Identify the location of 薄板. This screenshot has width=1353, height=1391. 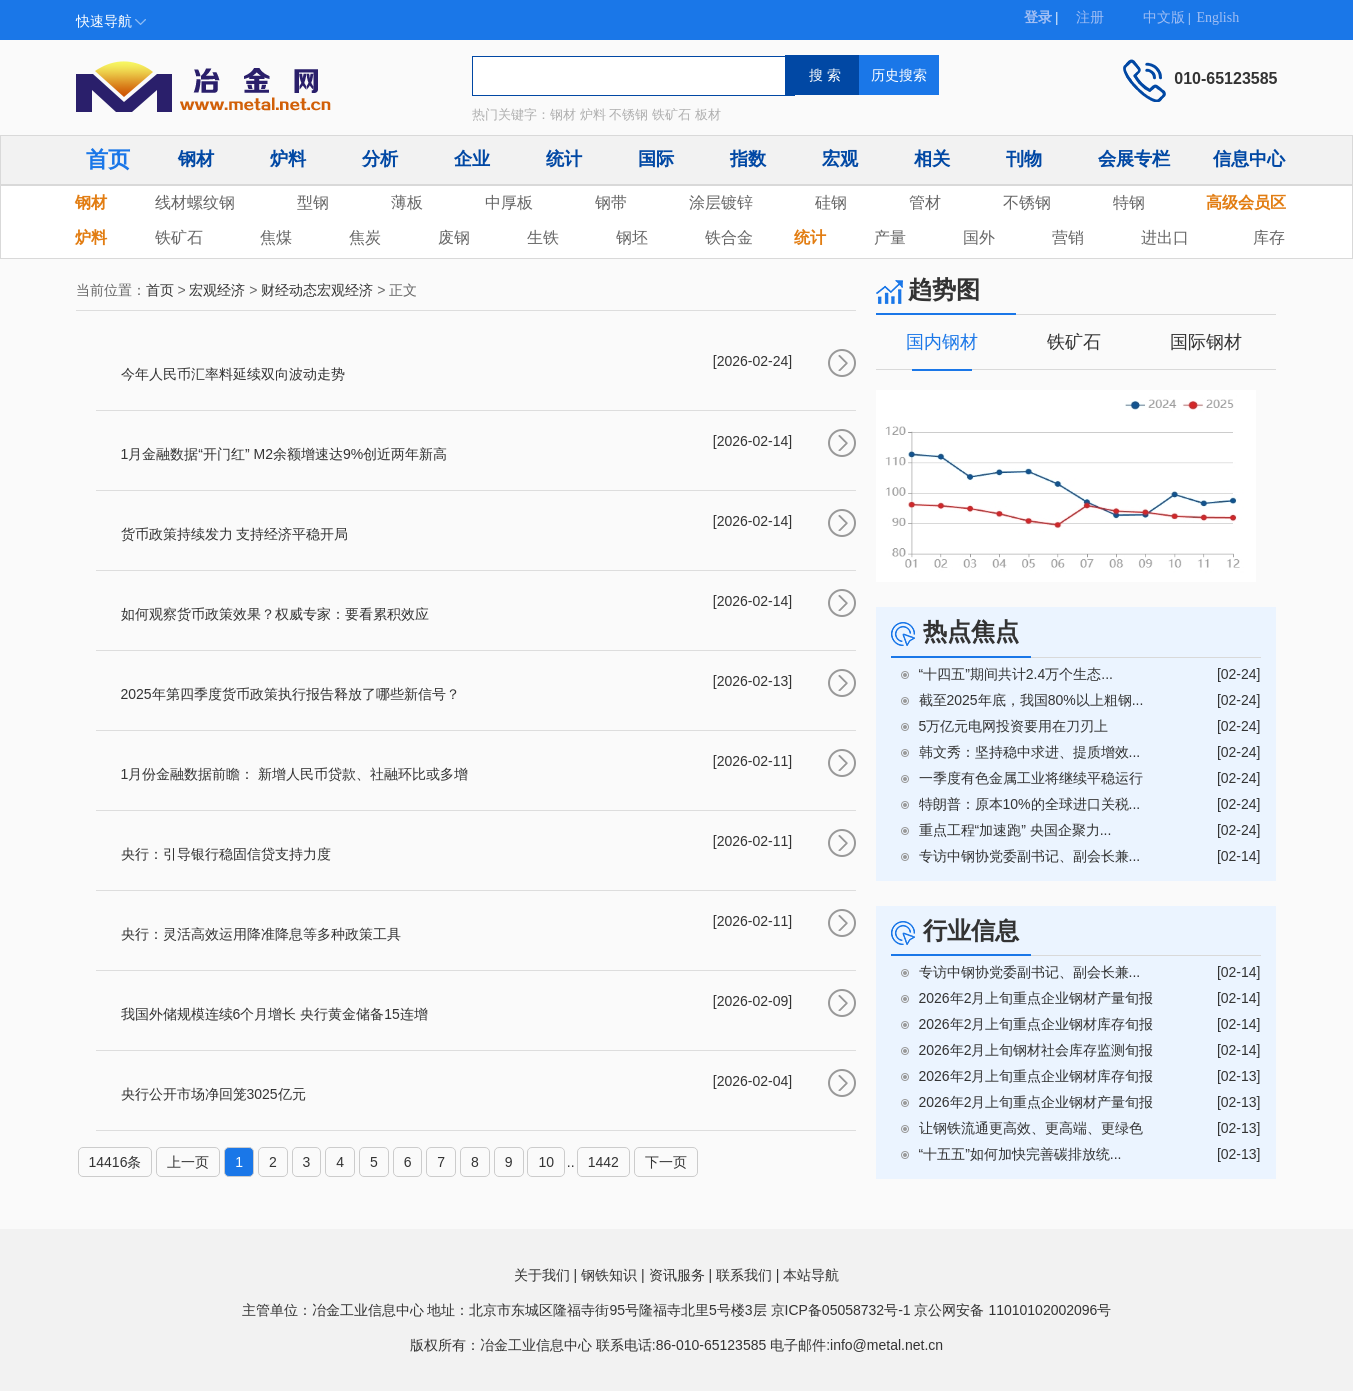
(407, 202).